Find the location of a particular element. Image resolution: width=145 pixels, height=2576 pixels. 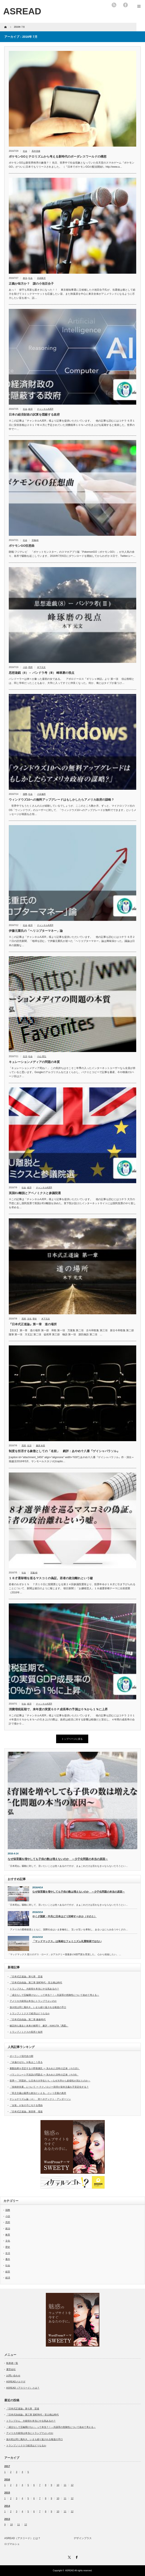

経済 is located at coordinates (30, 409).